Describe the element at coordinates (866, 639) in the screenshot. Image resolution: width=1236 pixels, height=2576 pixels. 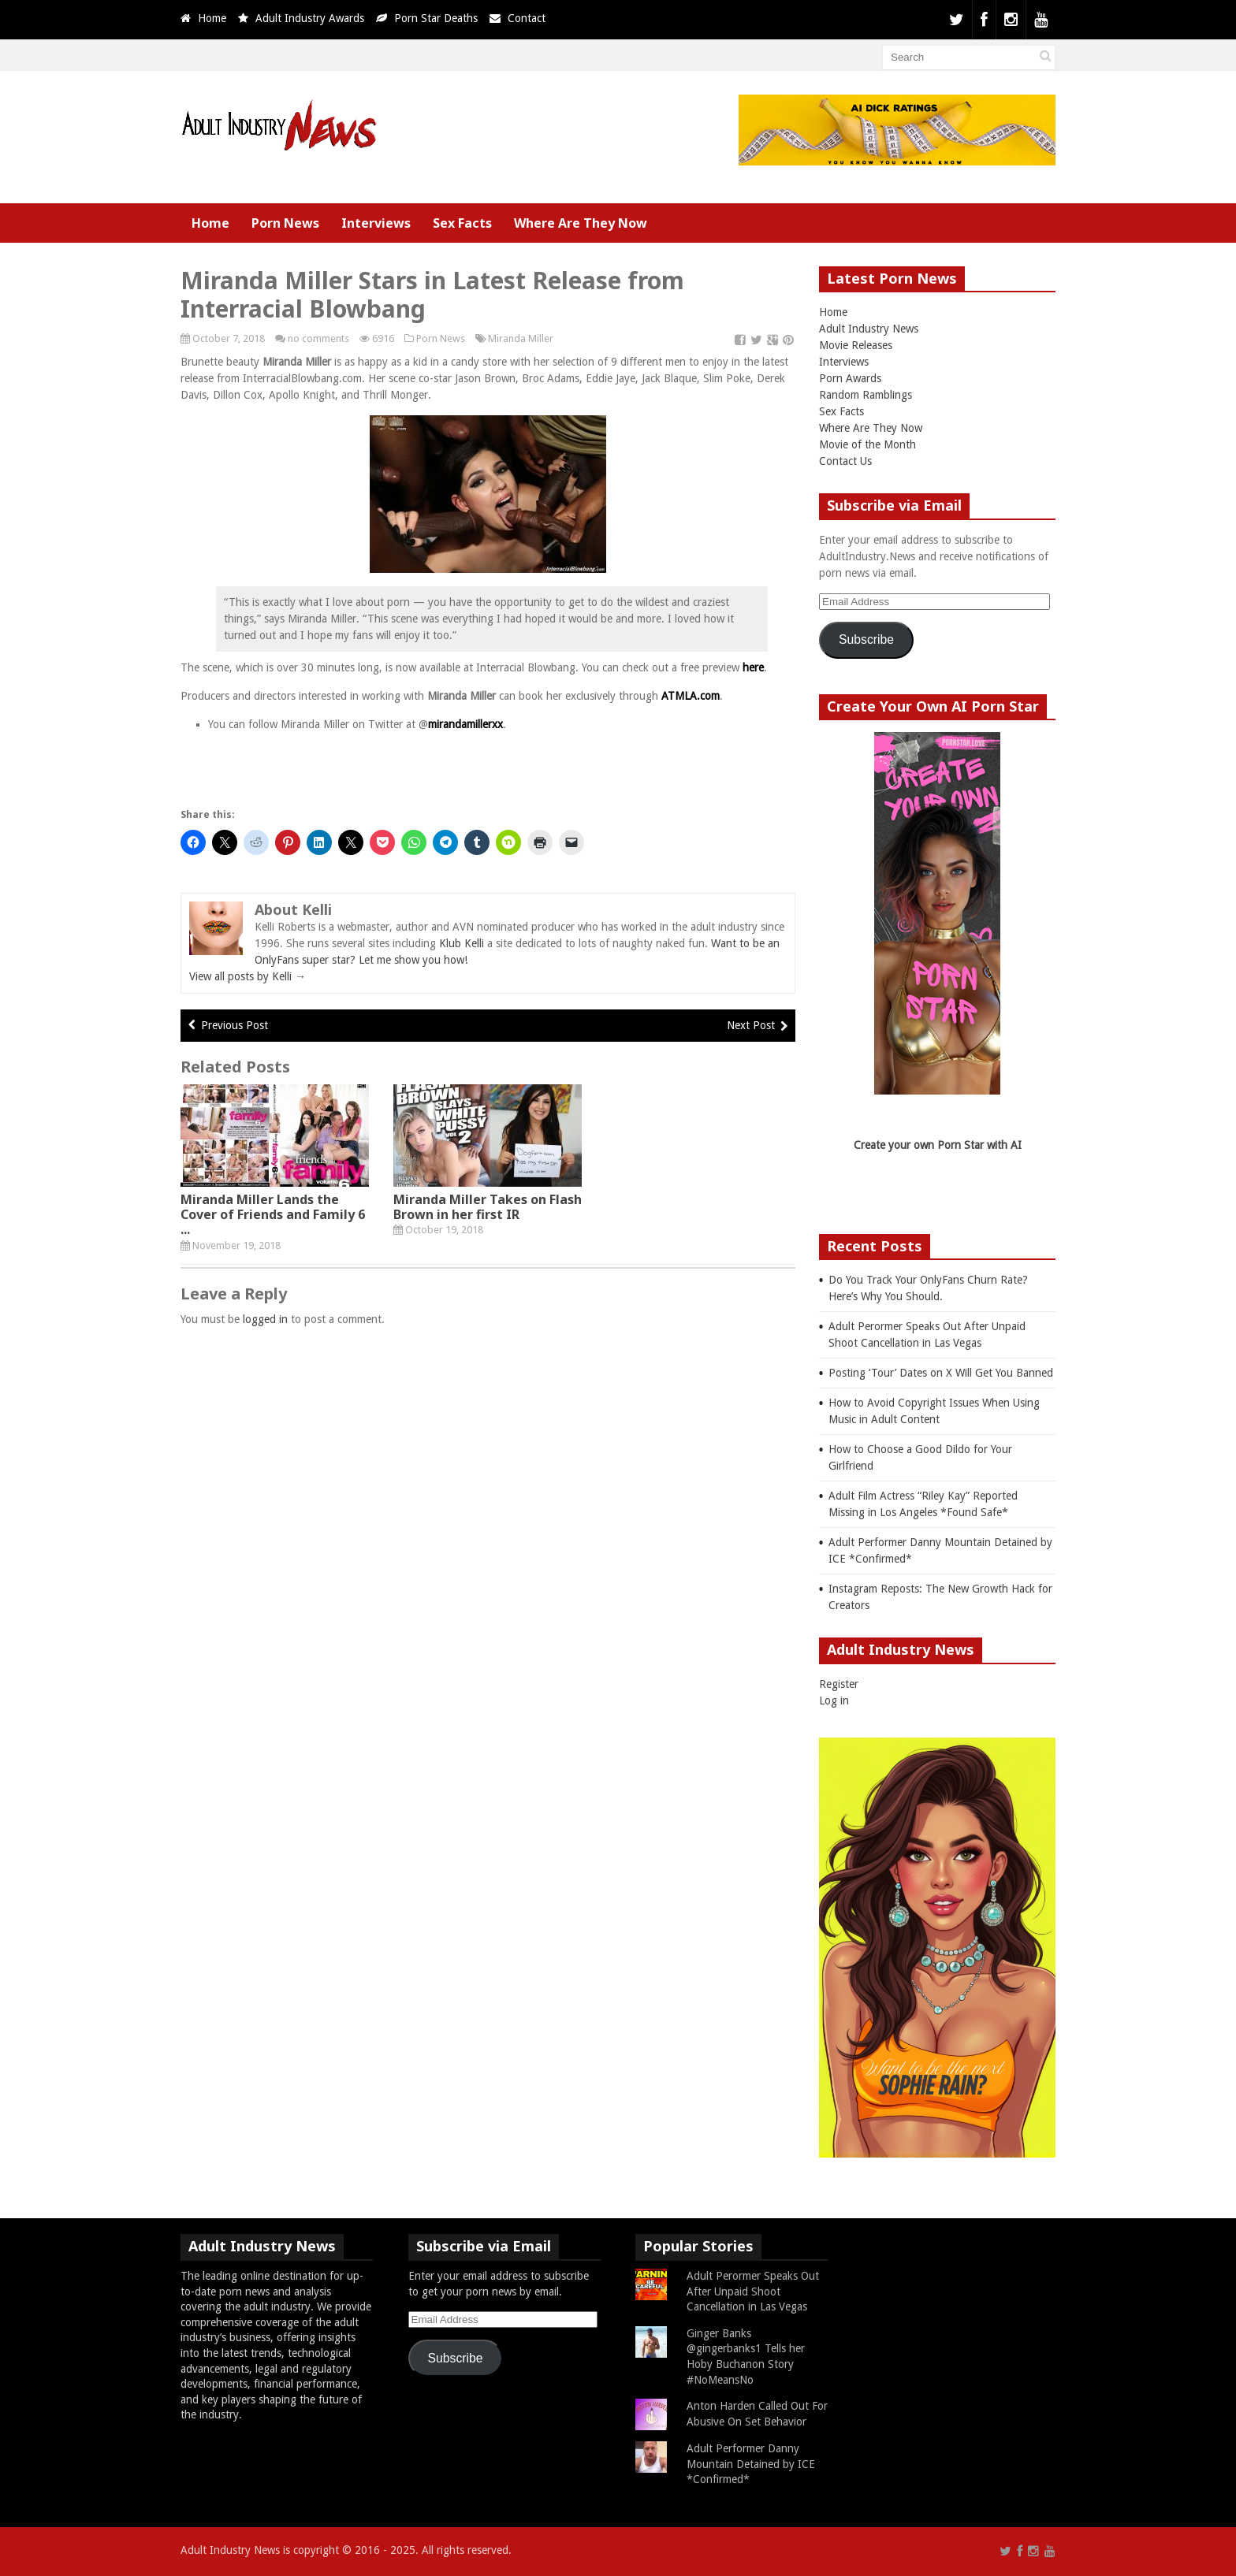
I see `Subscribe` at that location.